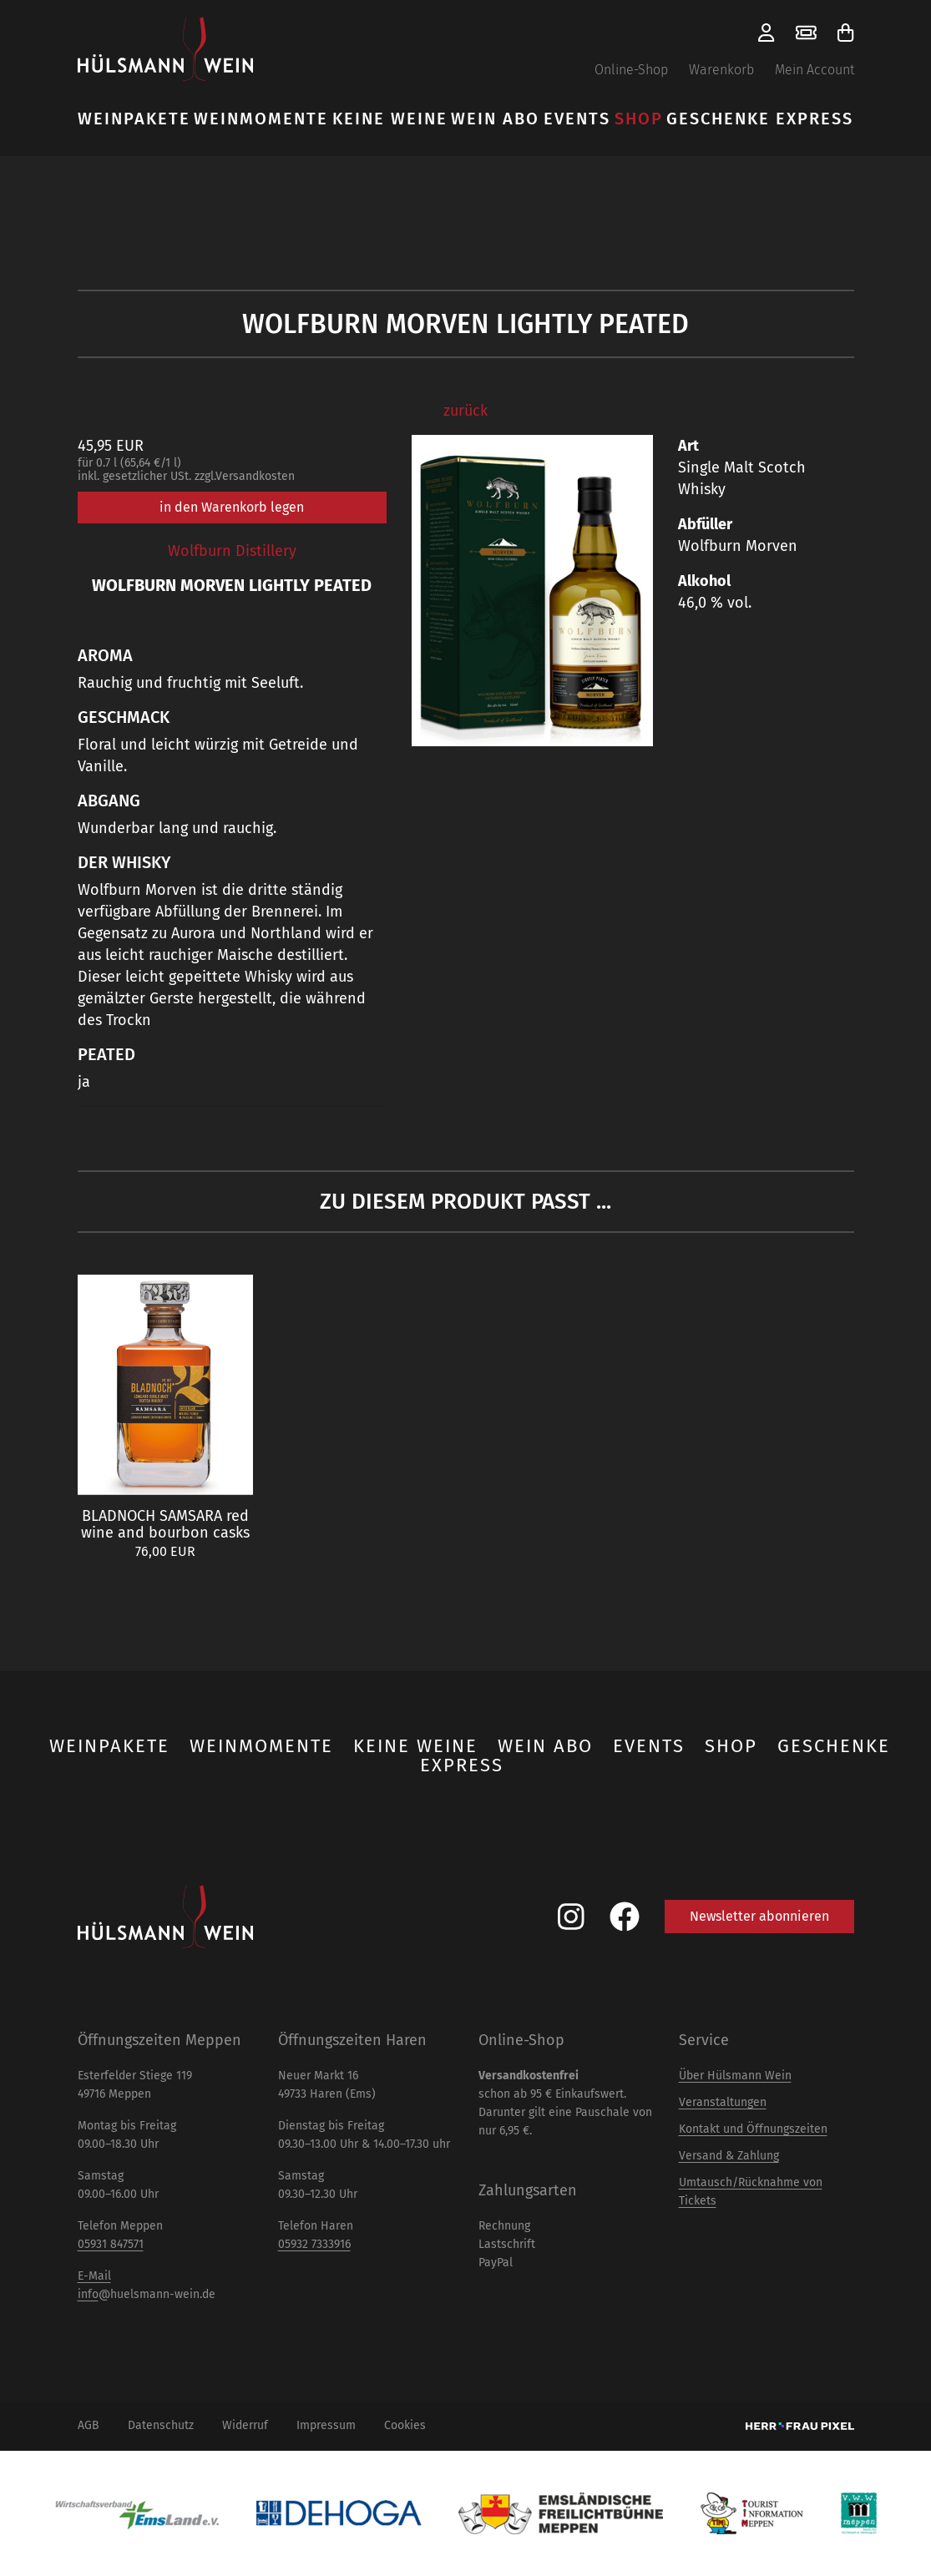 This screenshot has width=931, height=2576. Describe the element at coordinates (814, 70) in the screenshot. I see `Mein Account` at that location.